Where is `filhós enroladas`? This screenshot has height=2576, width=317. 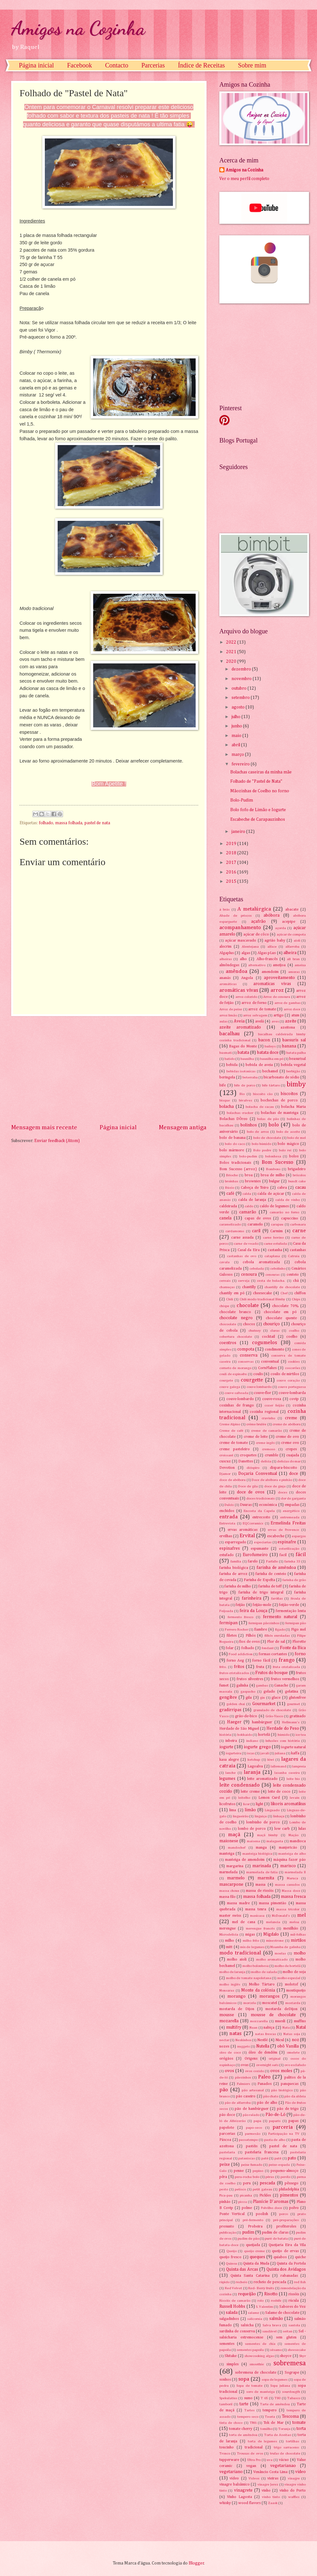
filhós enroladas is located at coordinates (277, 1635).